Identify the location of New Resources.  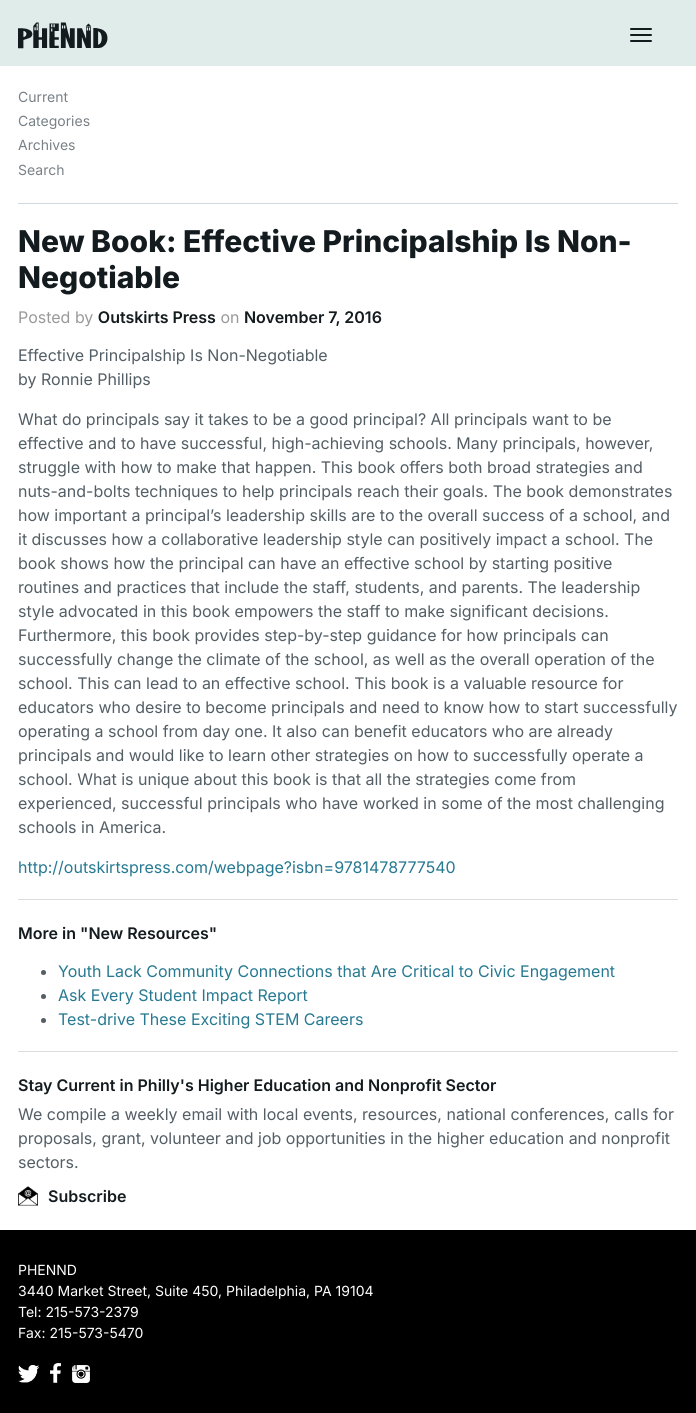
(148, 933).